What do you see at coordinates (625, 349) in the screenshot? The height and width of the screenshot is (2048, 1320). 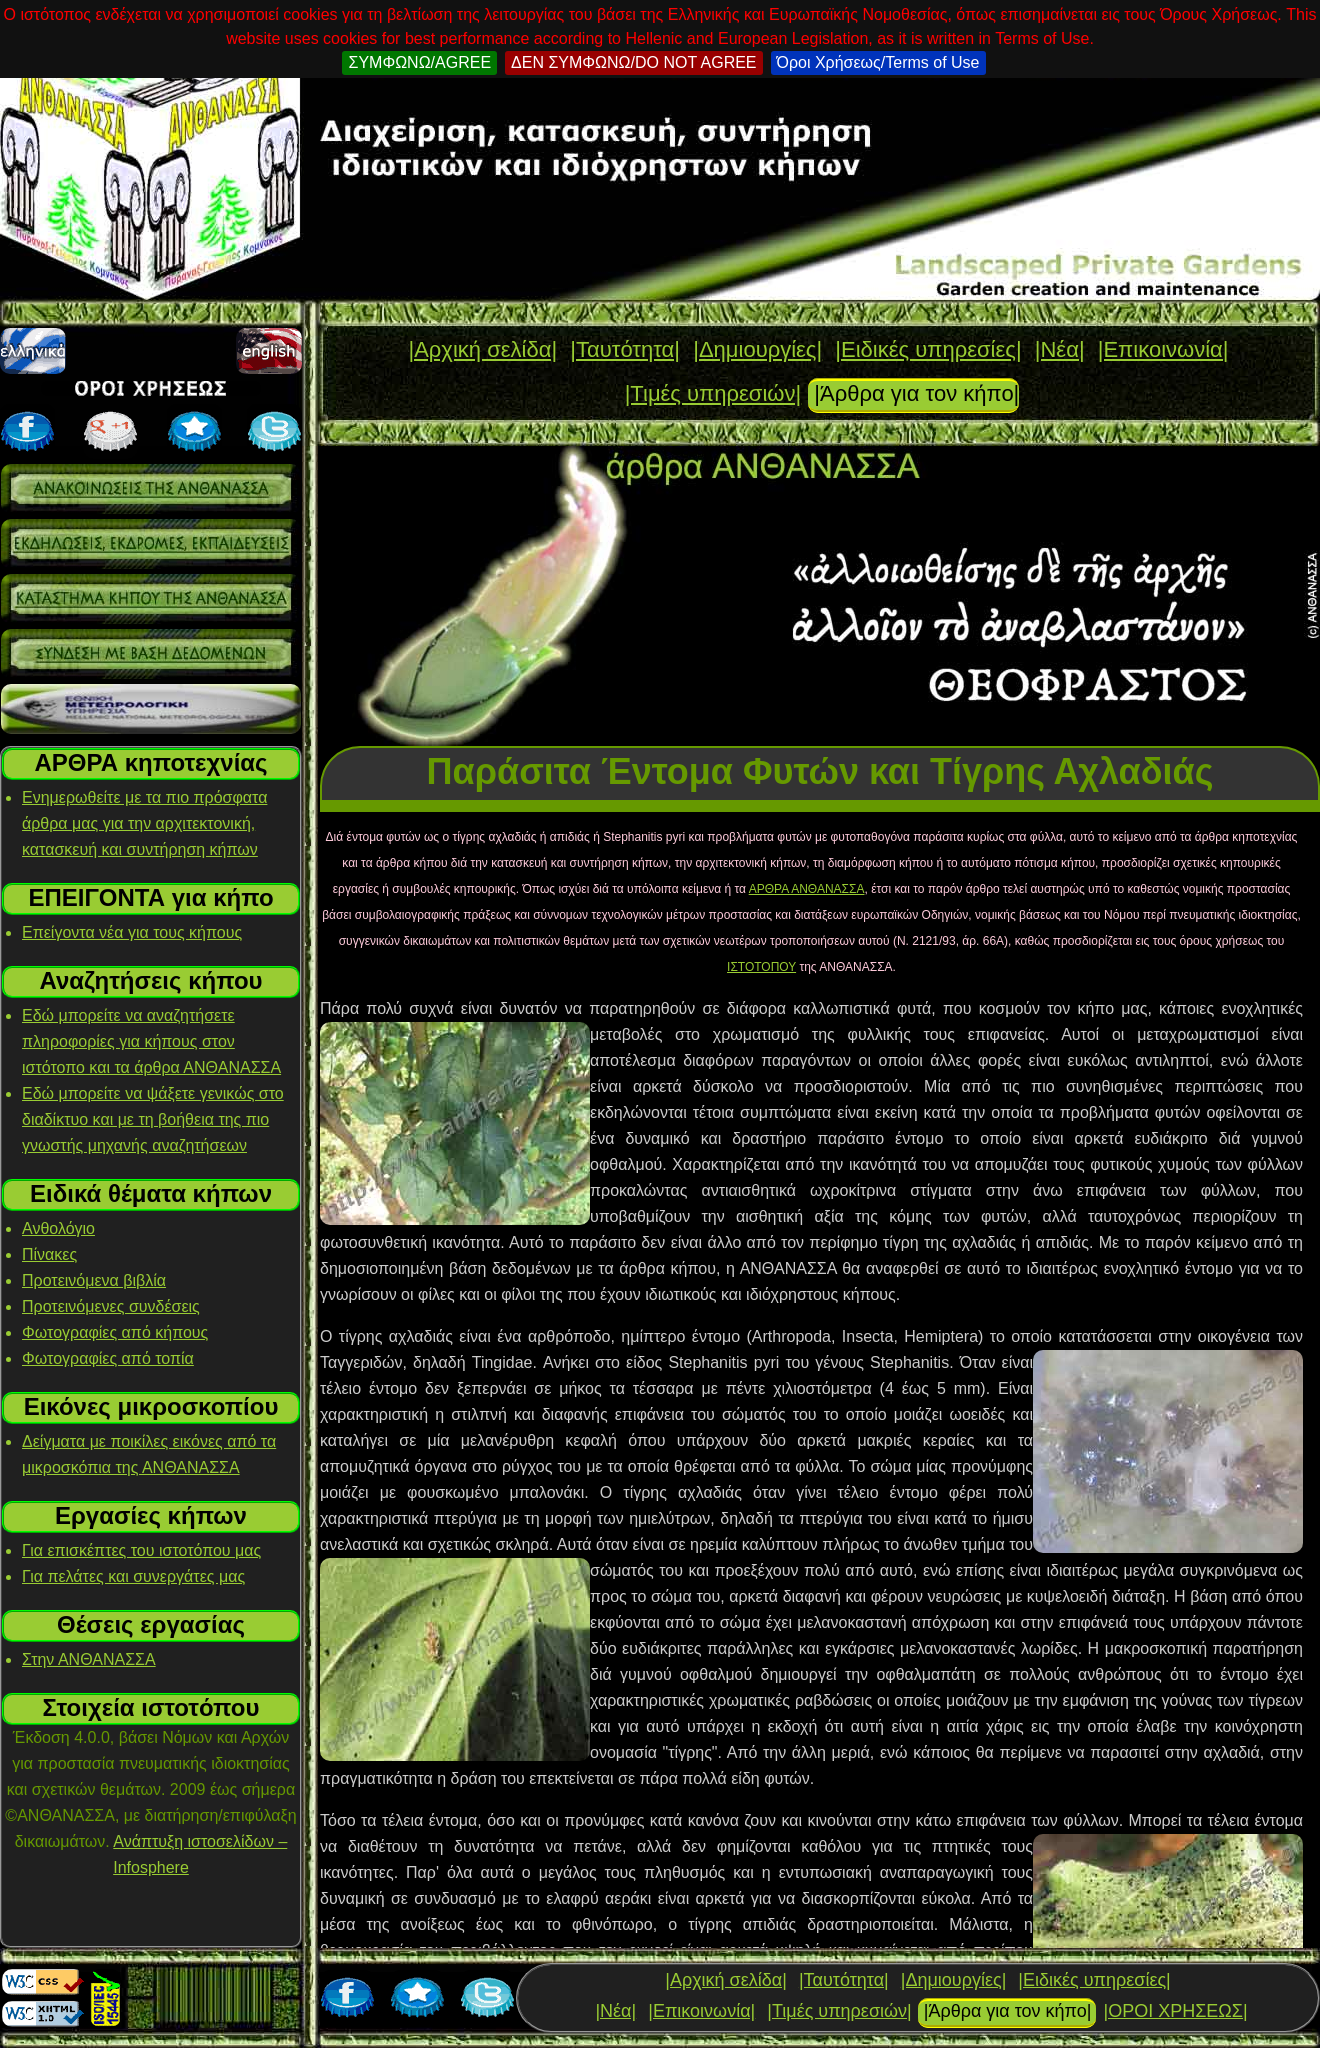 I see `|Ταυτότητα|` at bounding box center [625, 349].